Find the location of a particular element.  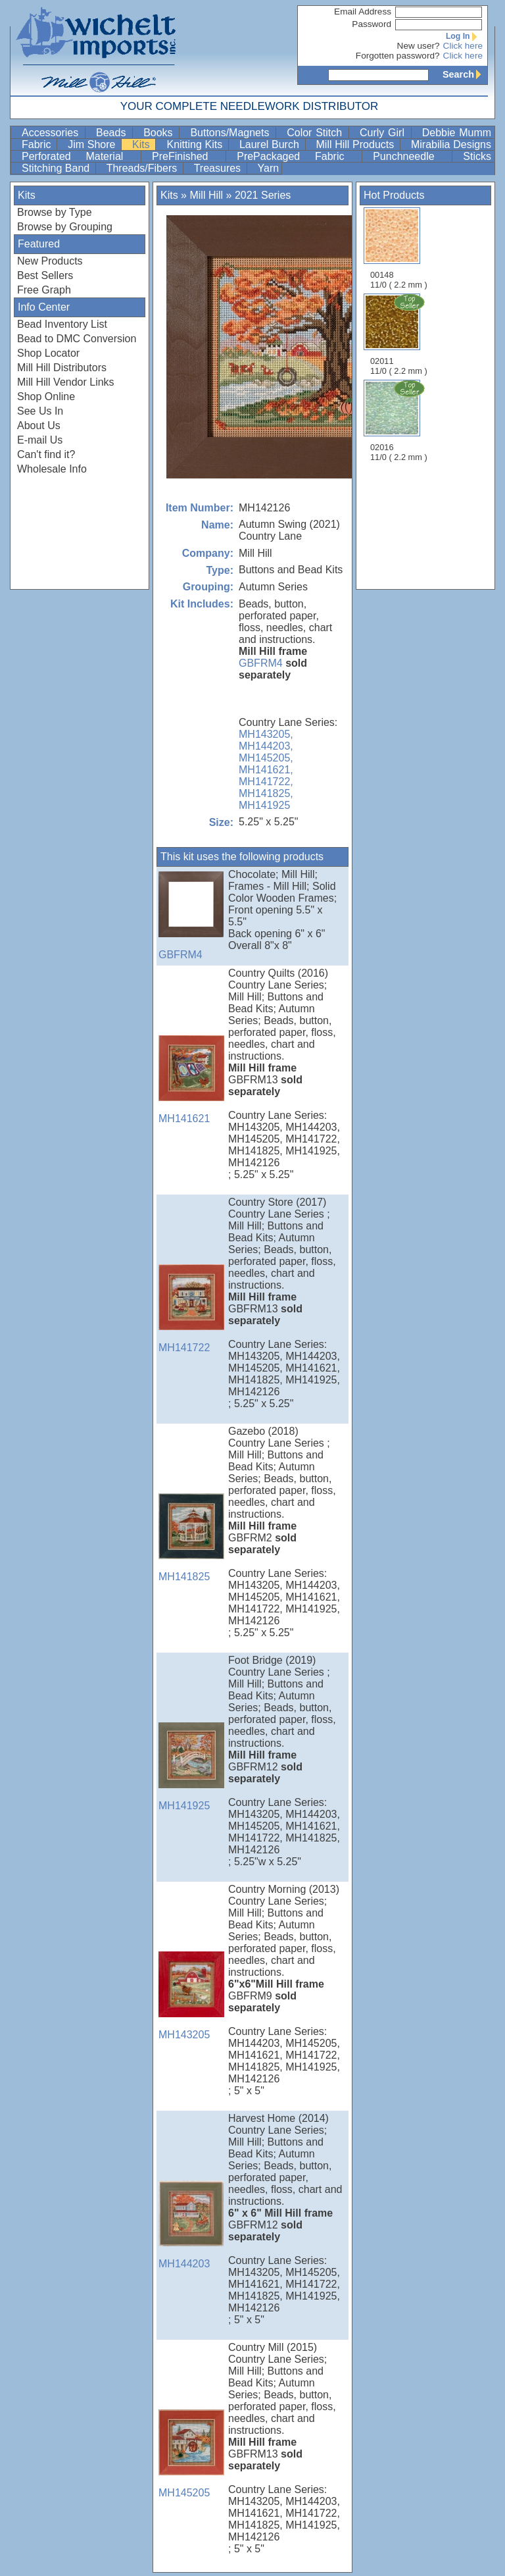

Log In is located at coordinates (464, 36).